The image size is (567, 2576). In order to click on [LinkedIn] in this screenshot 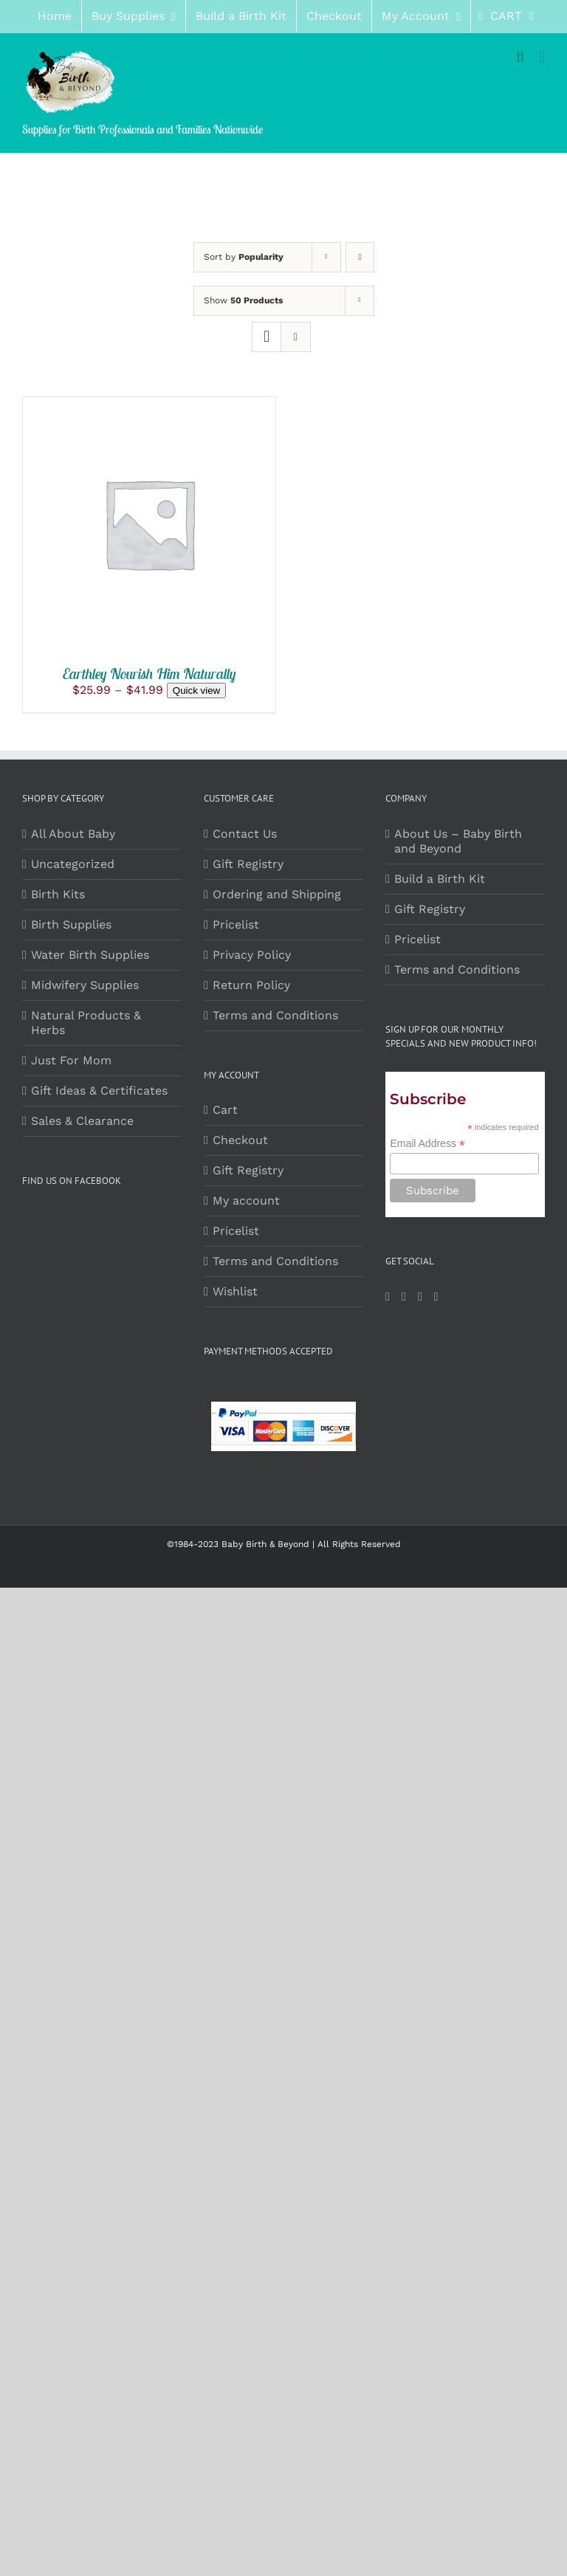, I will do `click(435, 1297)`.